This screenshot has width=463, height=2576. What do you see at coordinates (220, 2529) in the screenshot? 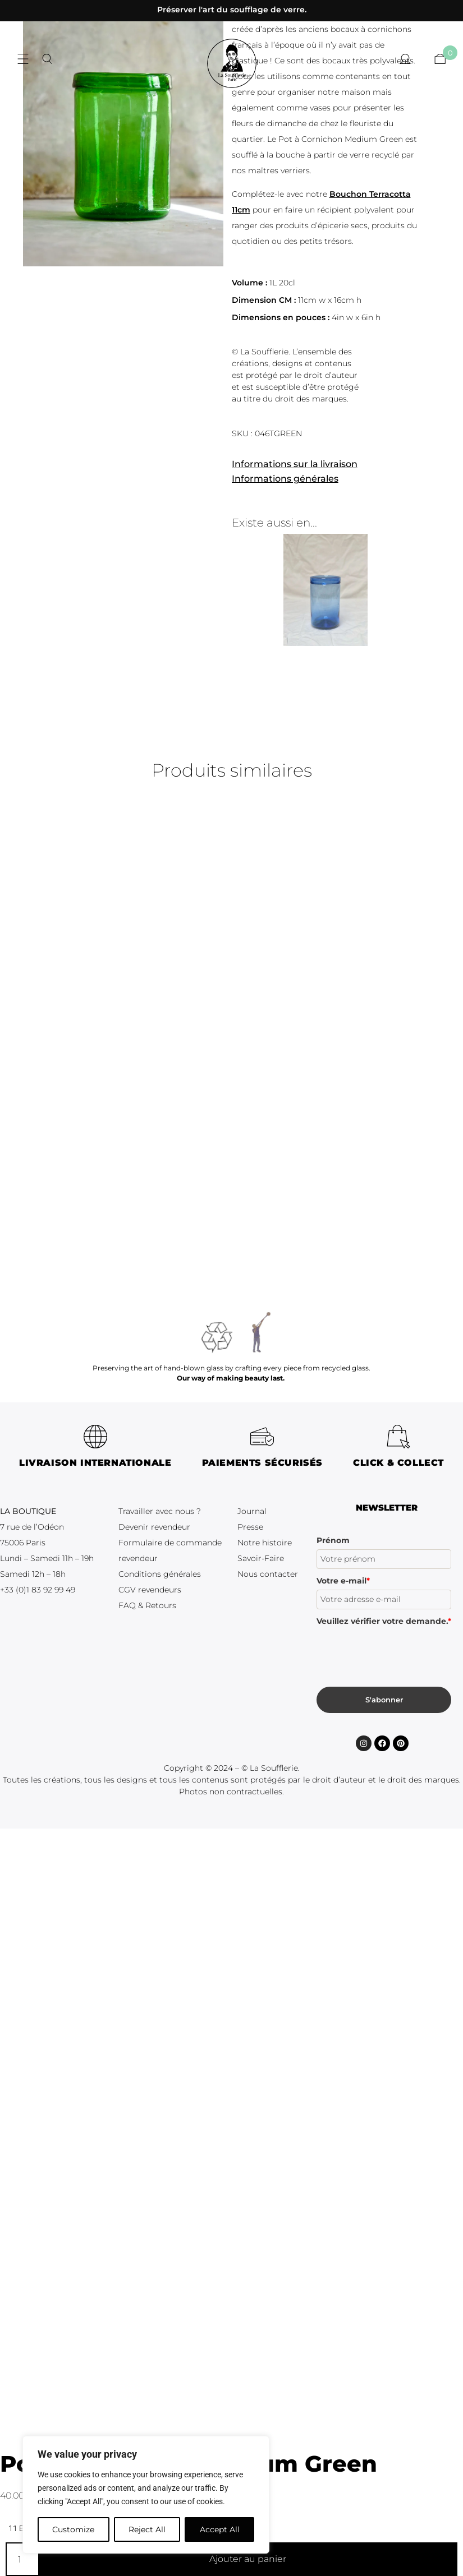
I see `Accept All` at bounding box center [220, 2529].